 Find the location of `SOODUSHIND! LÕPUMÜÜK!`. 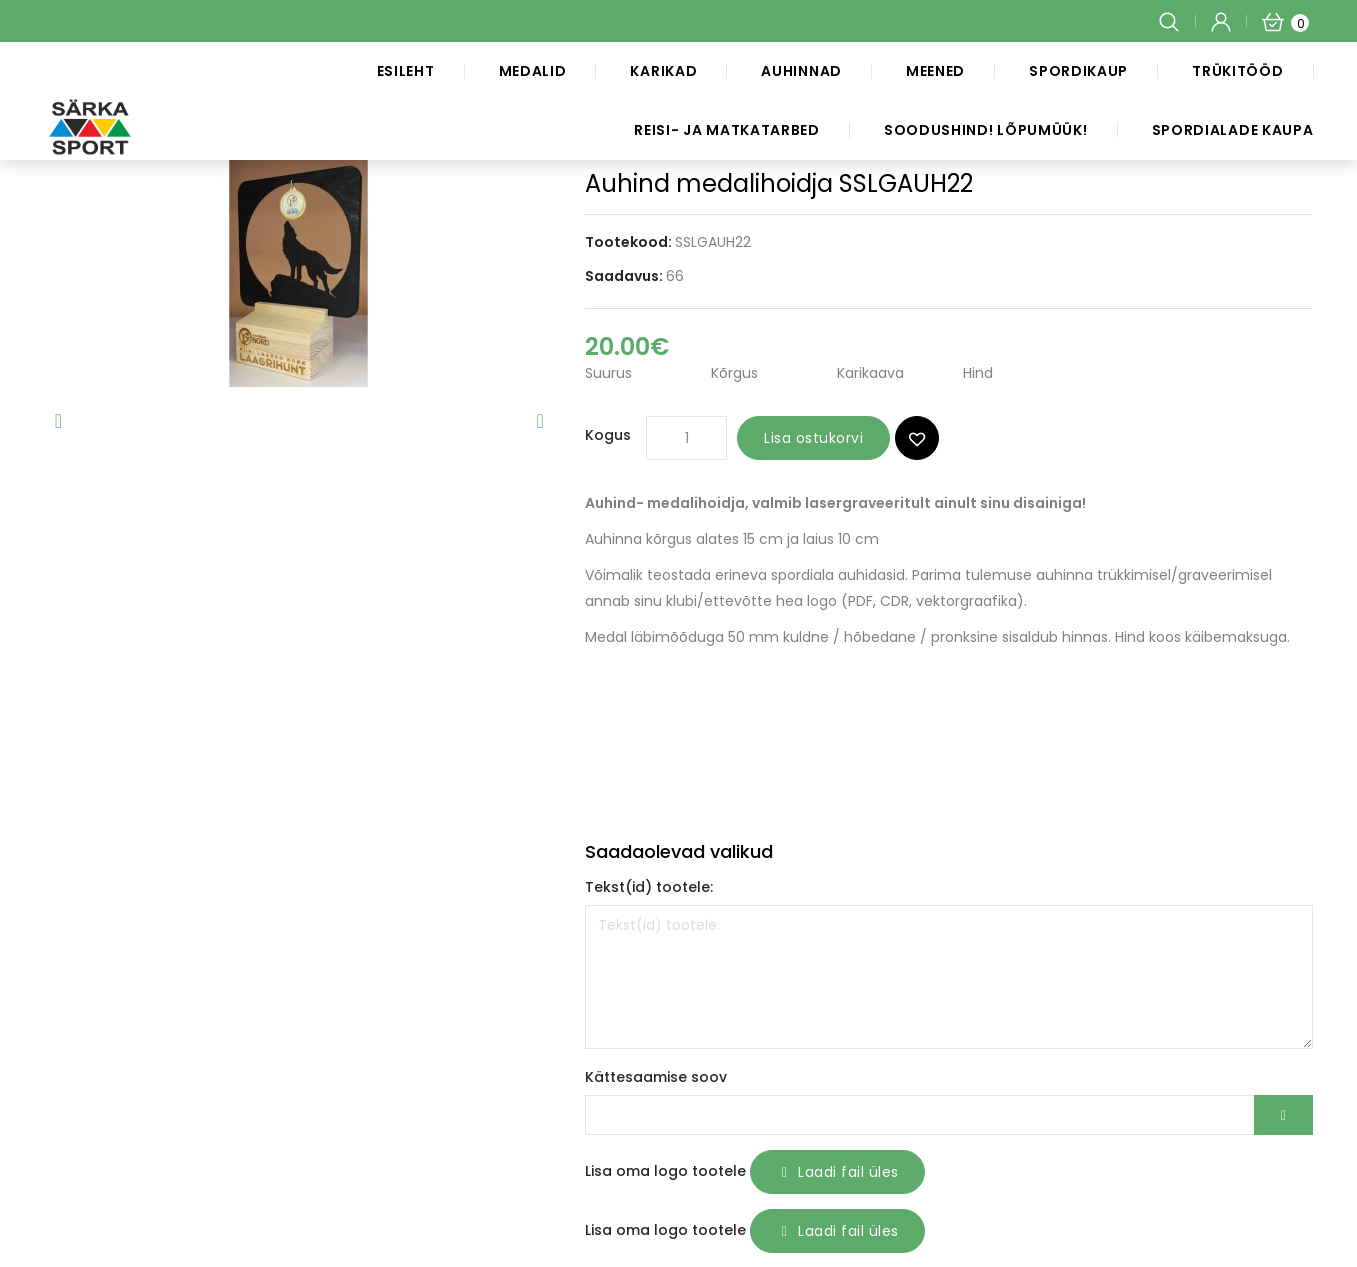

SOODUSHIND! LÕPUMÜÜK! is located at coordinates (986, 130).